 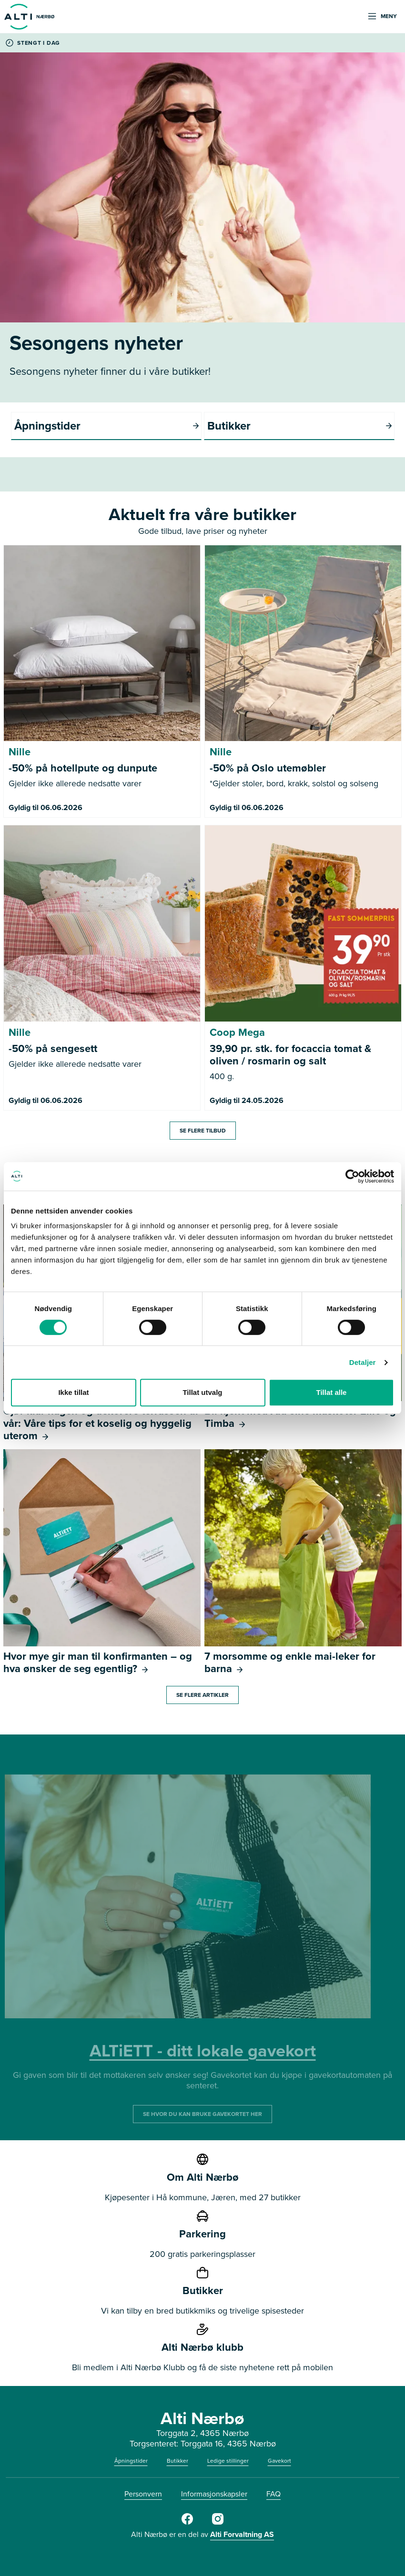 I want to click on Butikker, so click(x=177, y=2460).